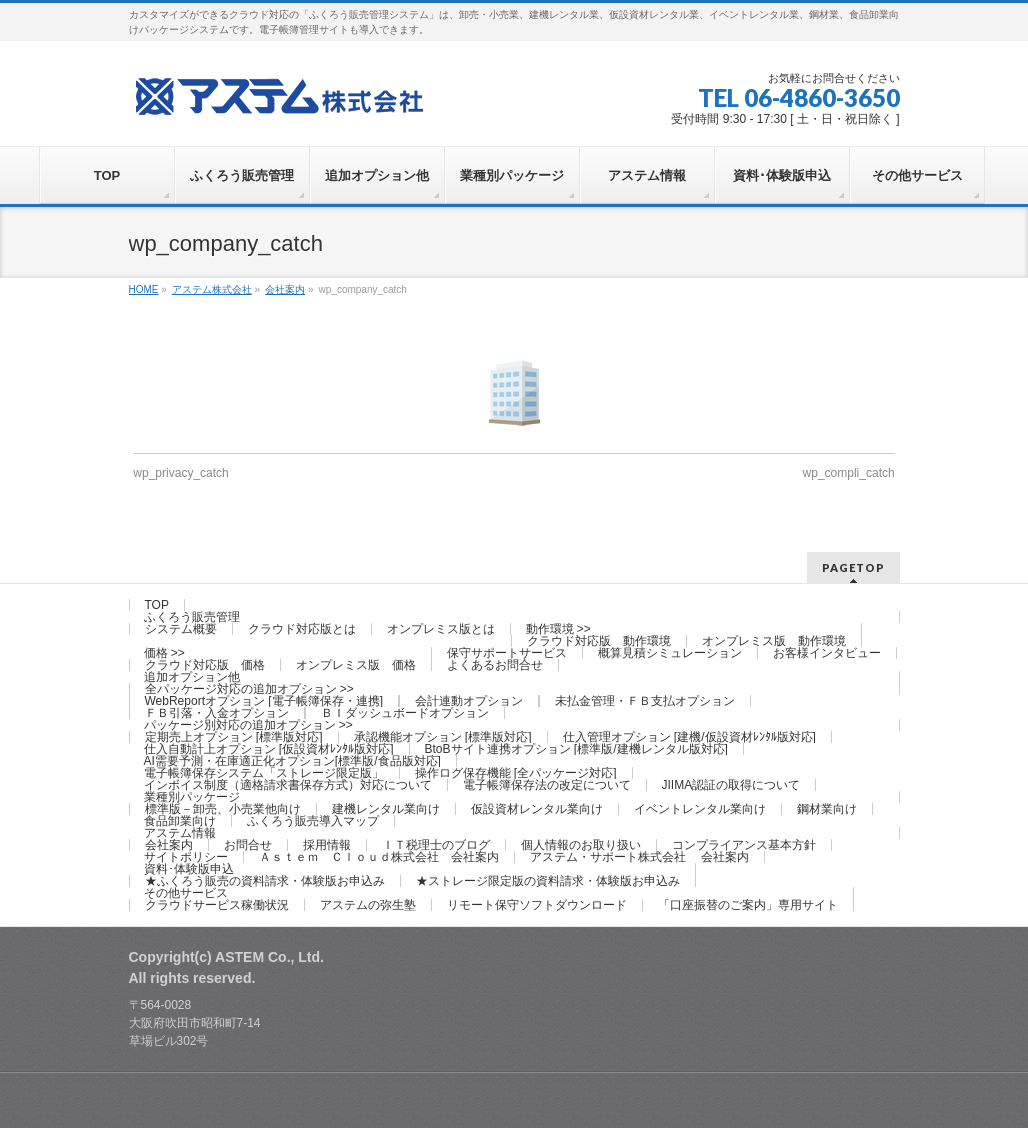 This screenshot has height=1128, width=1028. What do you see at coordinates (180, 821) in the screenshot?
I see `食品卸業向け` at bounding box center [180, 821].